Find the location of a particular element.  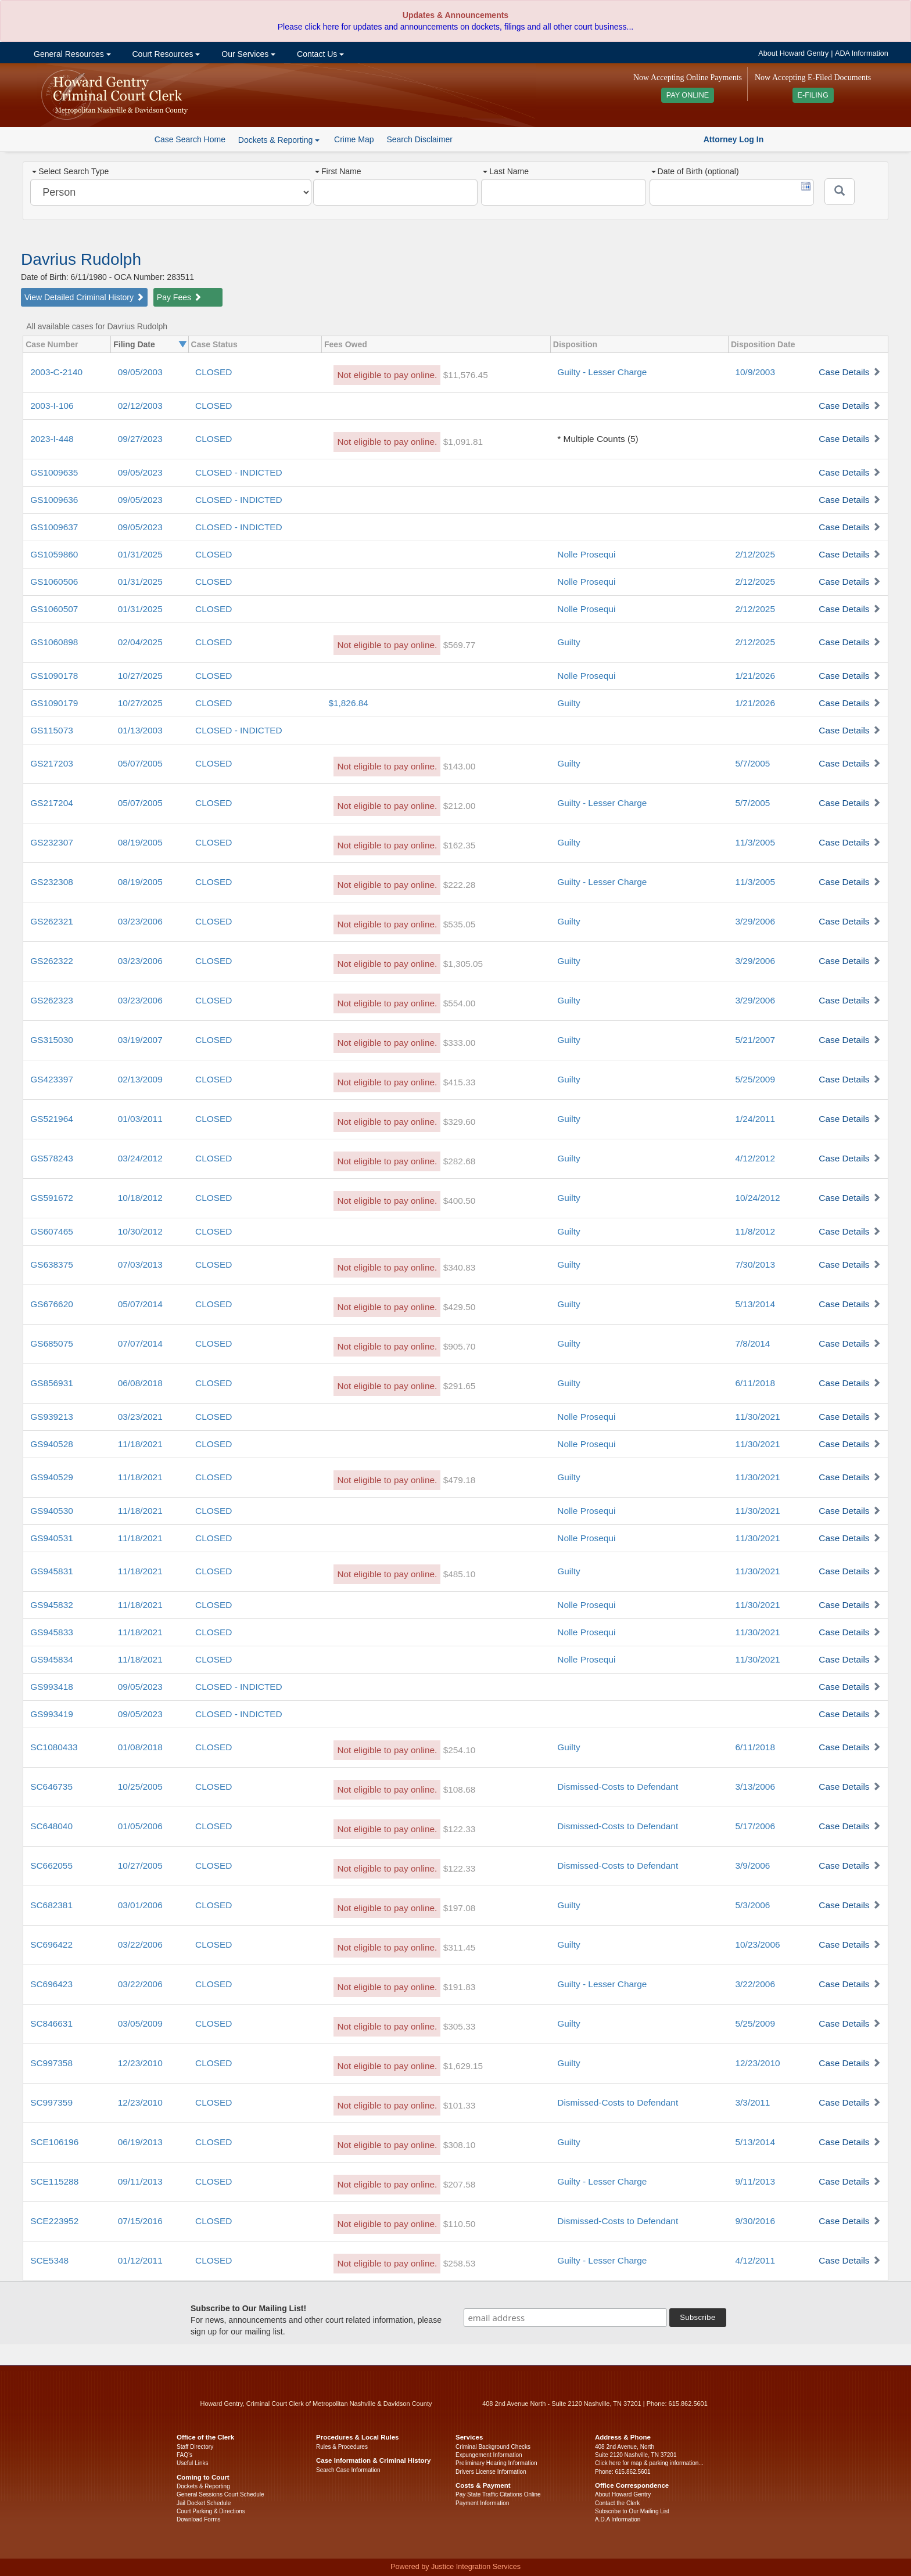

GS115073 is located at coordinates (51, 730).